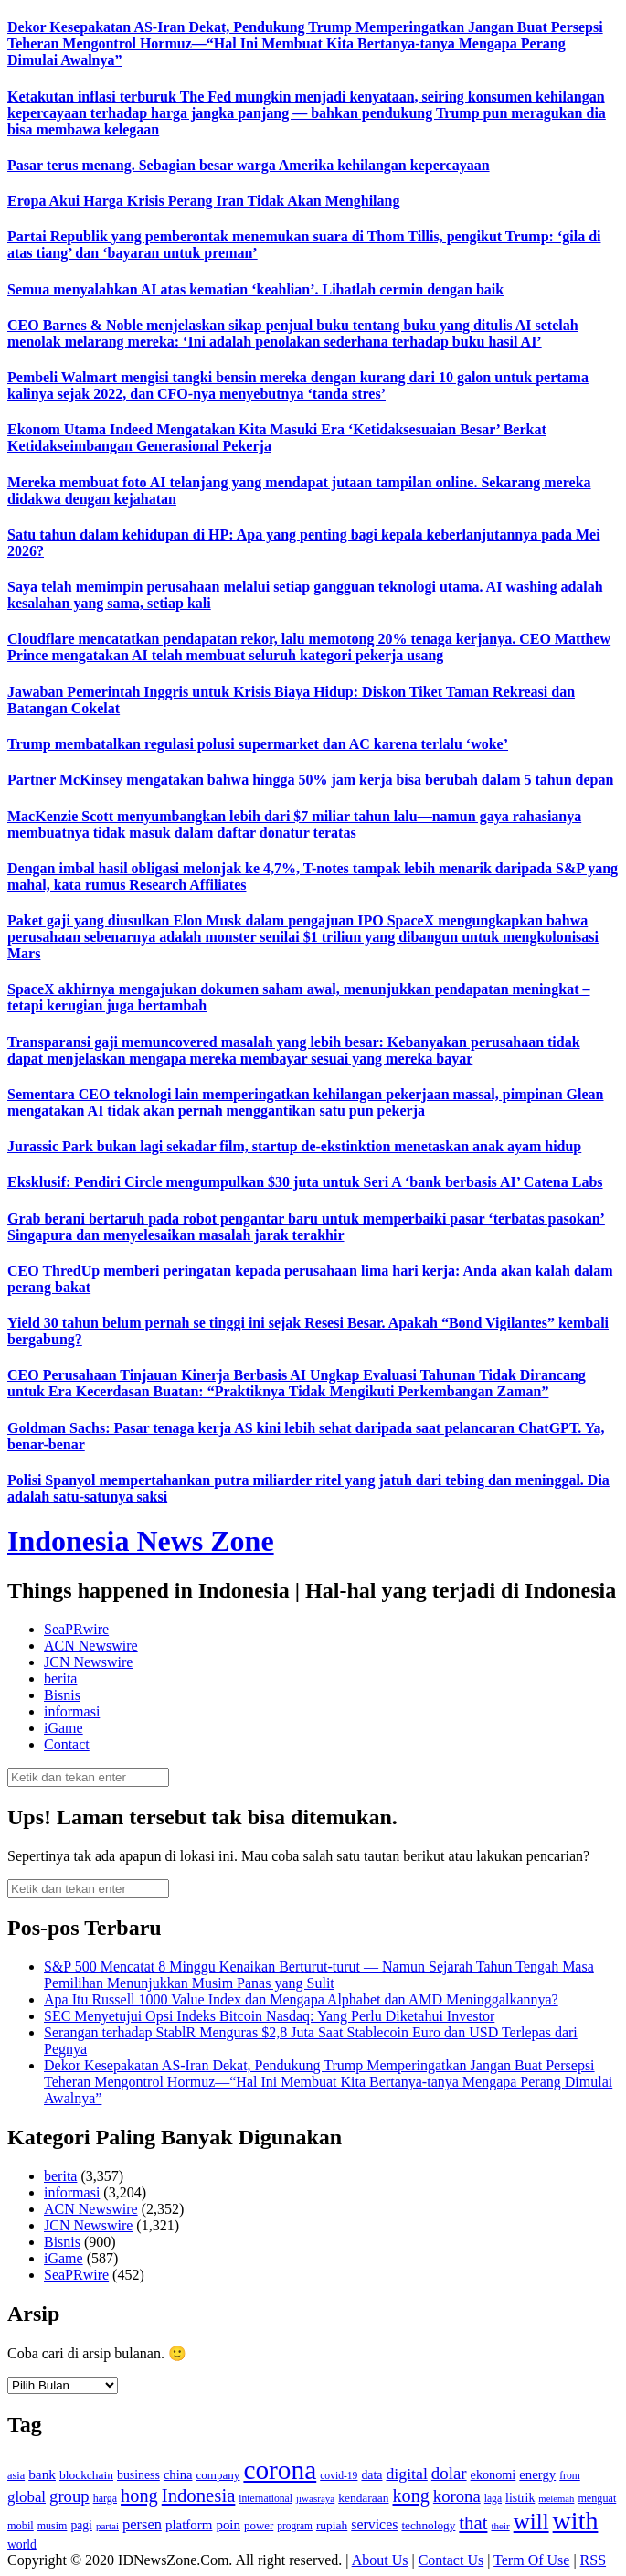 The image size is (626, 2576). Describe the element at coordinates (257, 744) in the screenshot. I see `Trump membatalkan regulasi polusi supermarket dan AC karena terlalu ‘woke’` at that location.